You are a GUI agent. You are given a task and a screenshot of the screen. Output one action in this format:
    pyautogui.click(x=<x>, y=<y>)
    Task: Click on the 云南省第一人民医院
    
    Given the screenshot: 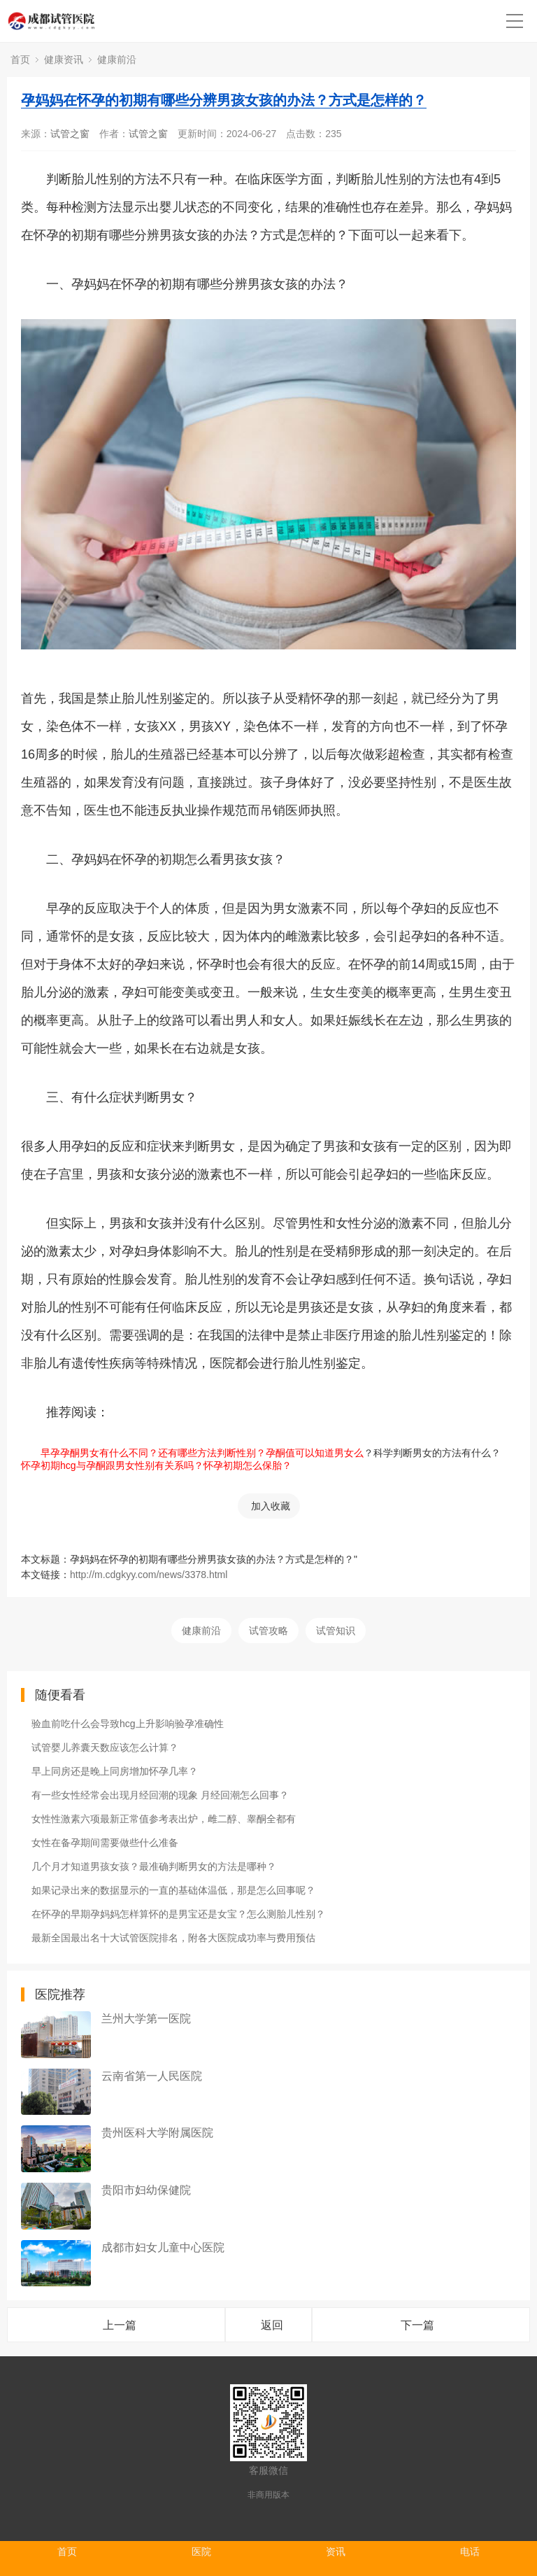 What is the action you would take?
    pyautogui.click(x=151, y=2076)
    